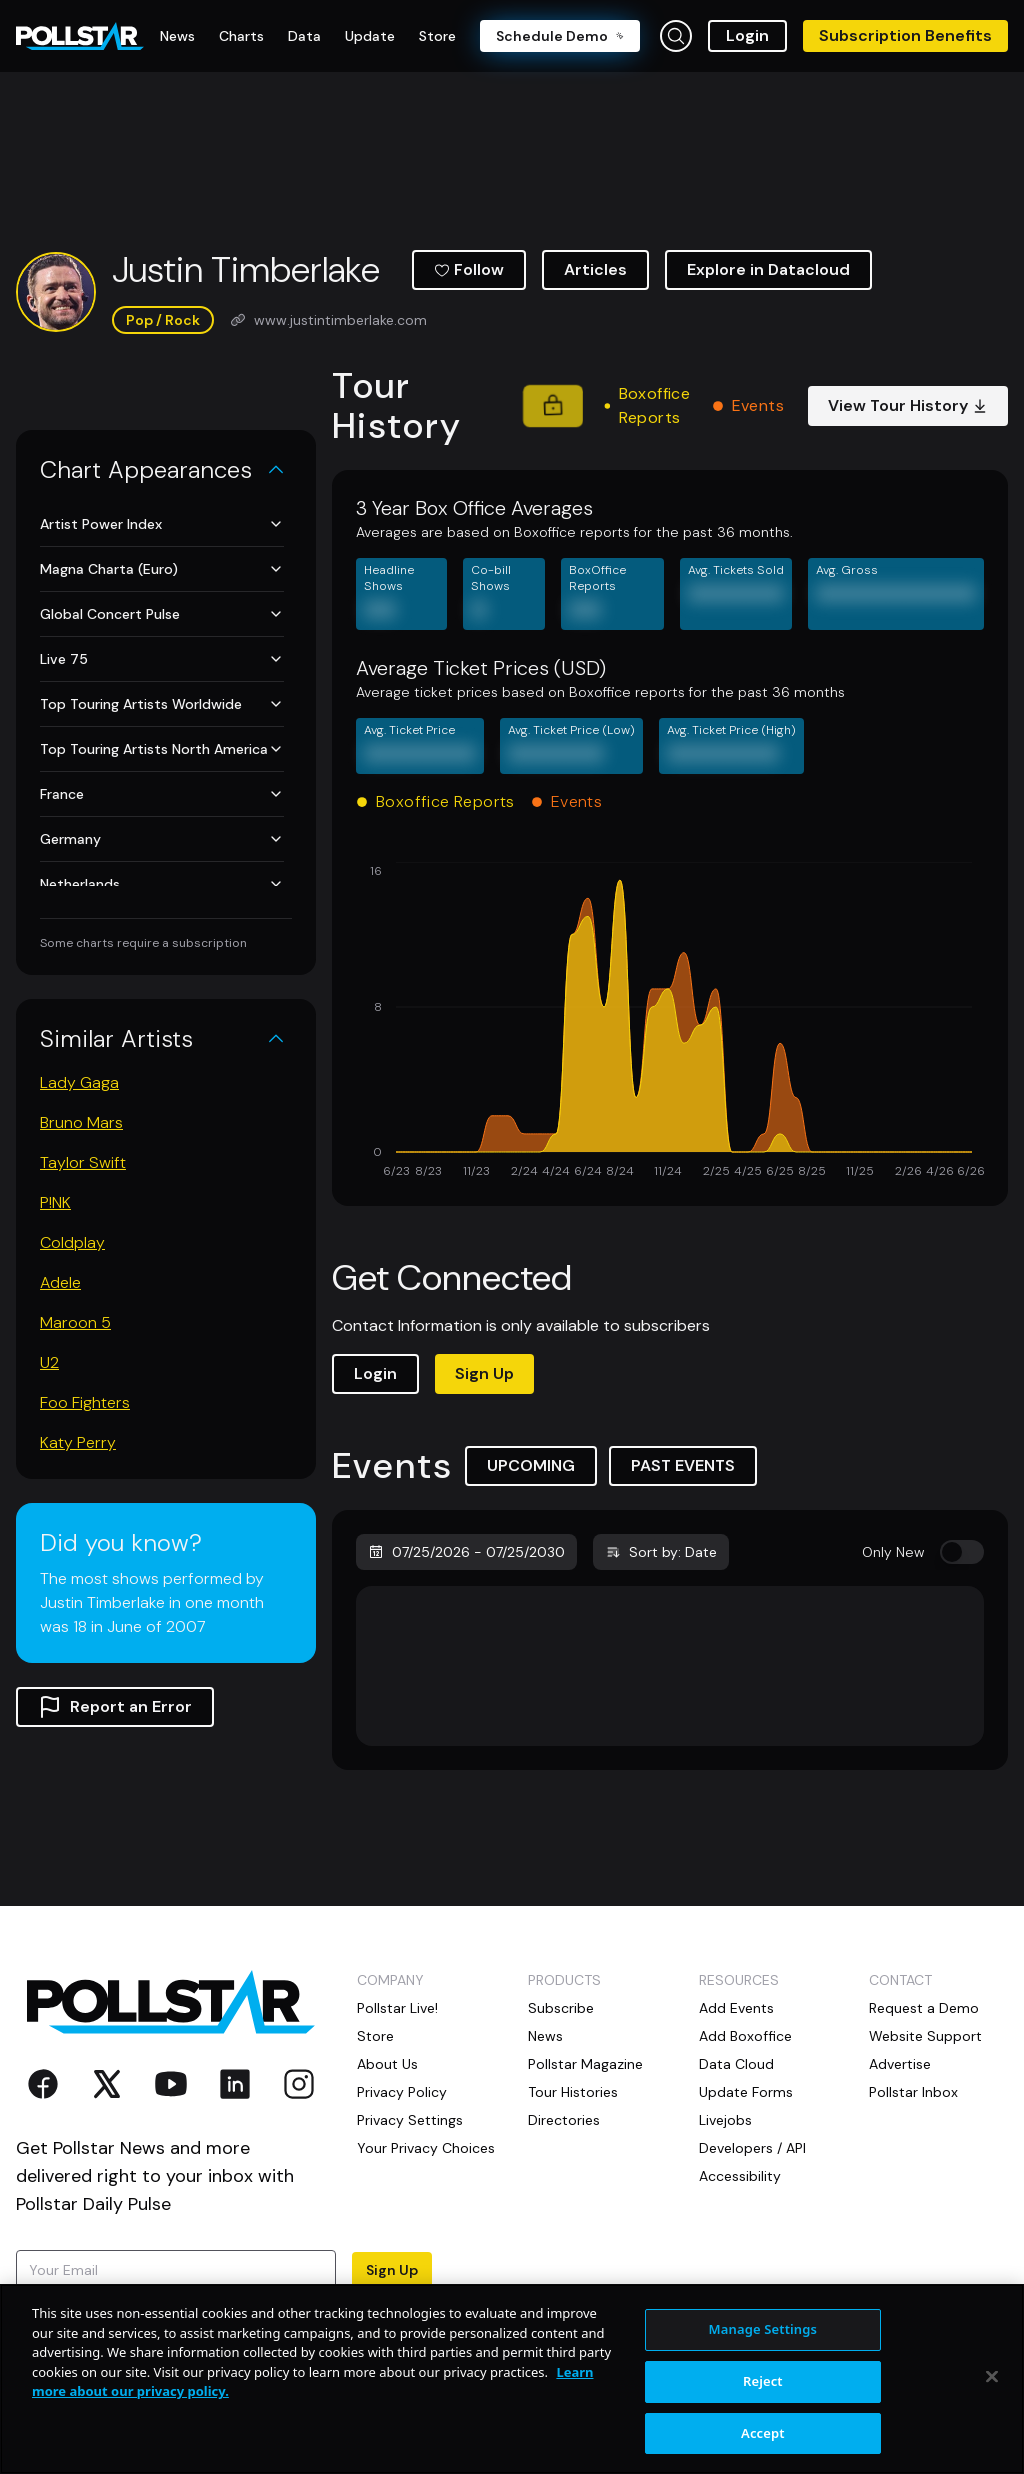 The image size is (1024, 2474). What do you see at coordinates (962, 1552) in the screenshot?
I see `[switch]` at bounding box center [962, 1552].